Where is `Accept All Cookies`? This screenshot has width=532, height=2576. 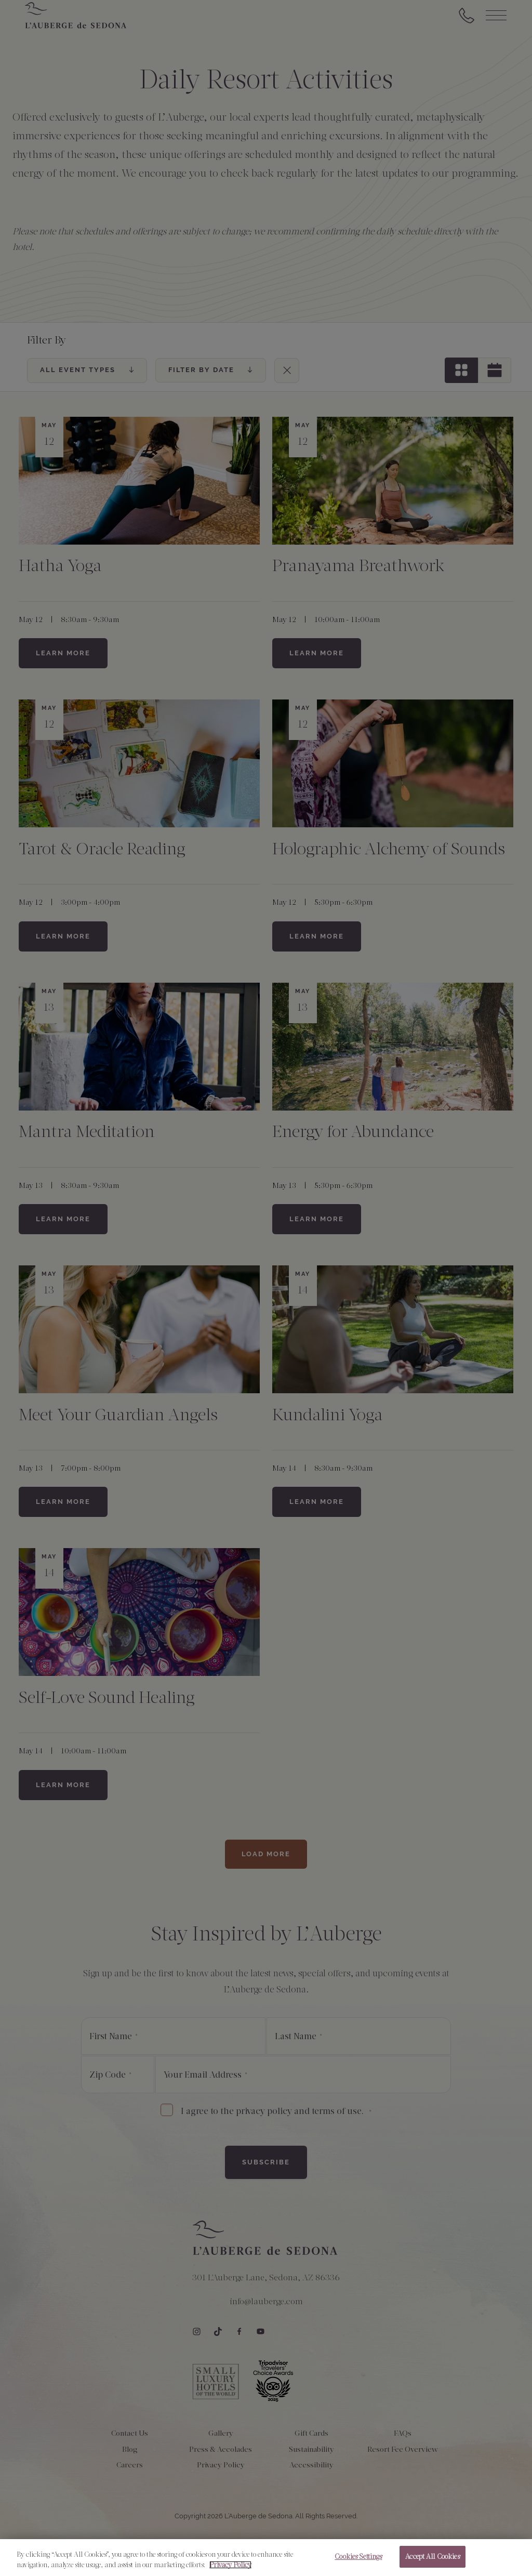
Accept All Cookies is located at coordinates (432, 2561).